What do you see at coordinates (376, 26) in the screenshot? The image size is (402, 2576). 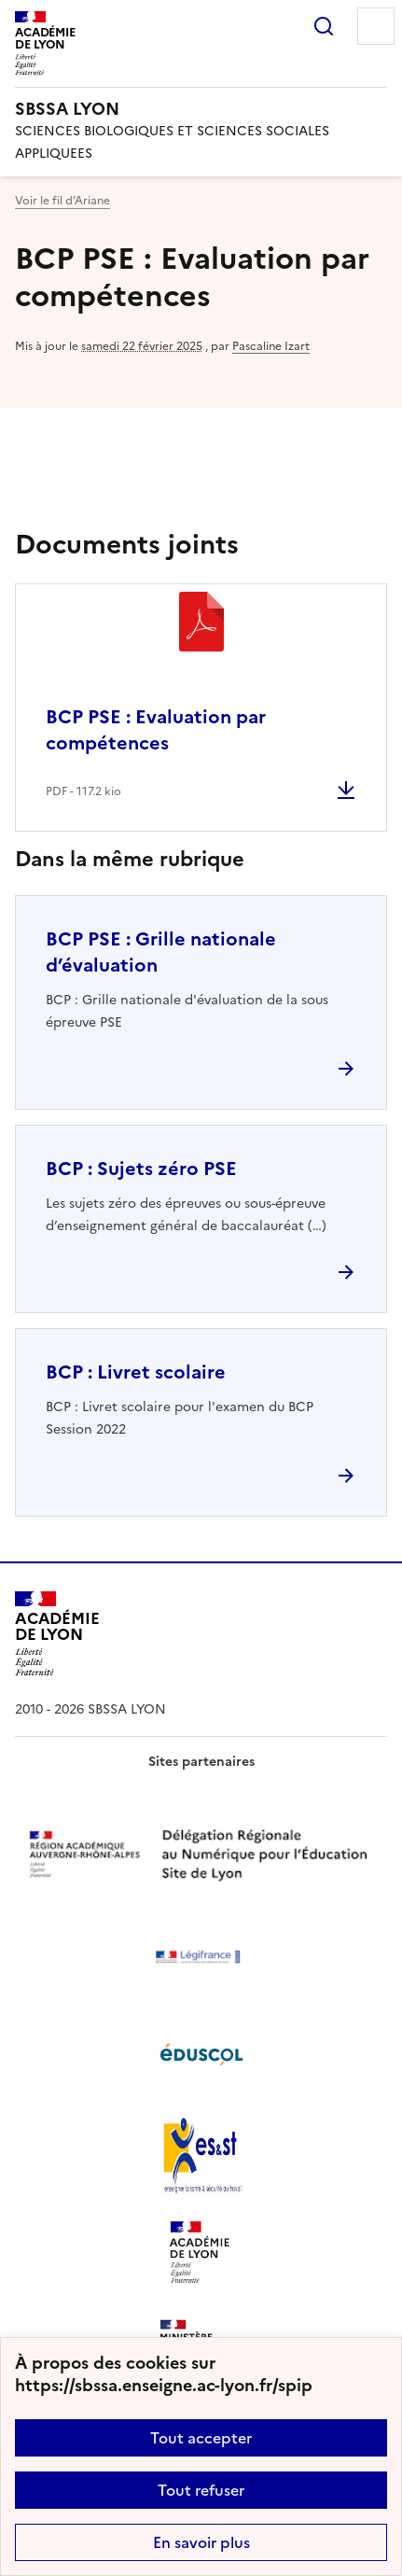 I see `Menu` at bounding box center [376, 26].